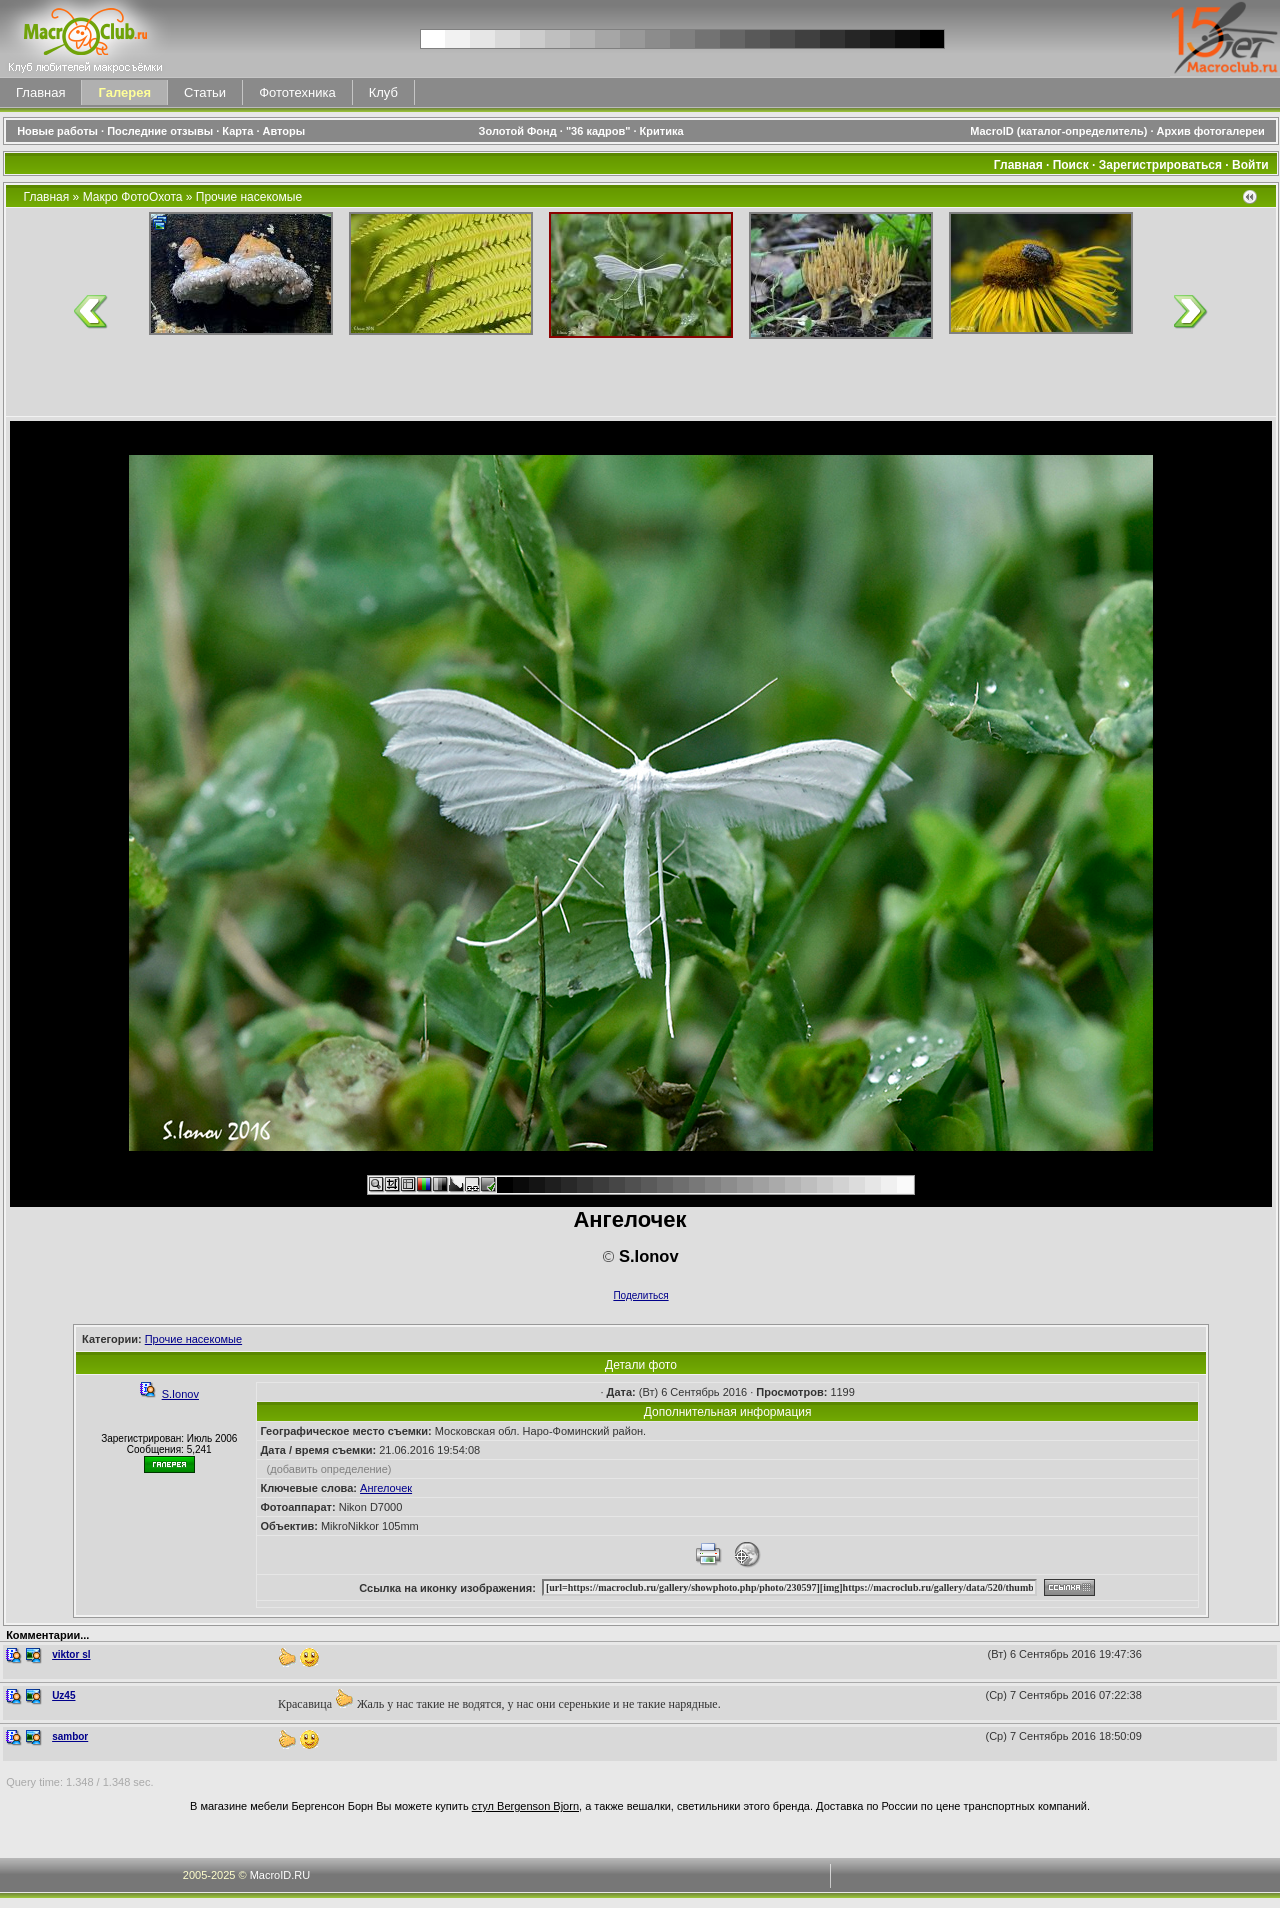 The image size is (1280, 1908). What do you see at coordinates (383, 92) in the screenshot?
I see `Клуб` at bounding box center [383, 92].